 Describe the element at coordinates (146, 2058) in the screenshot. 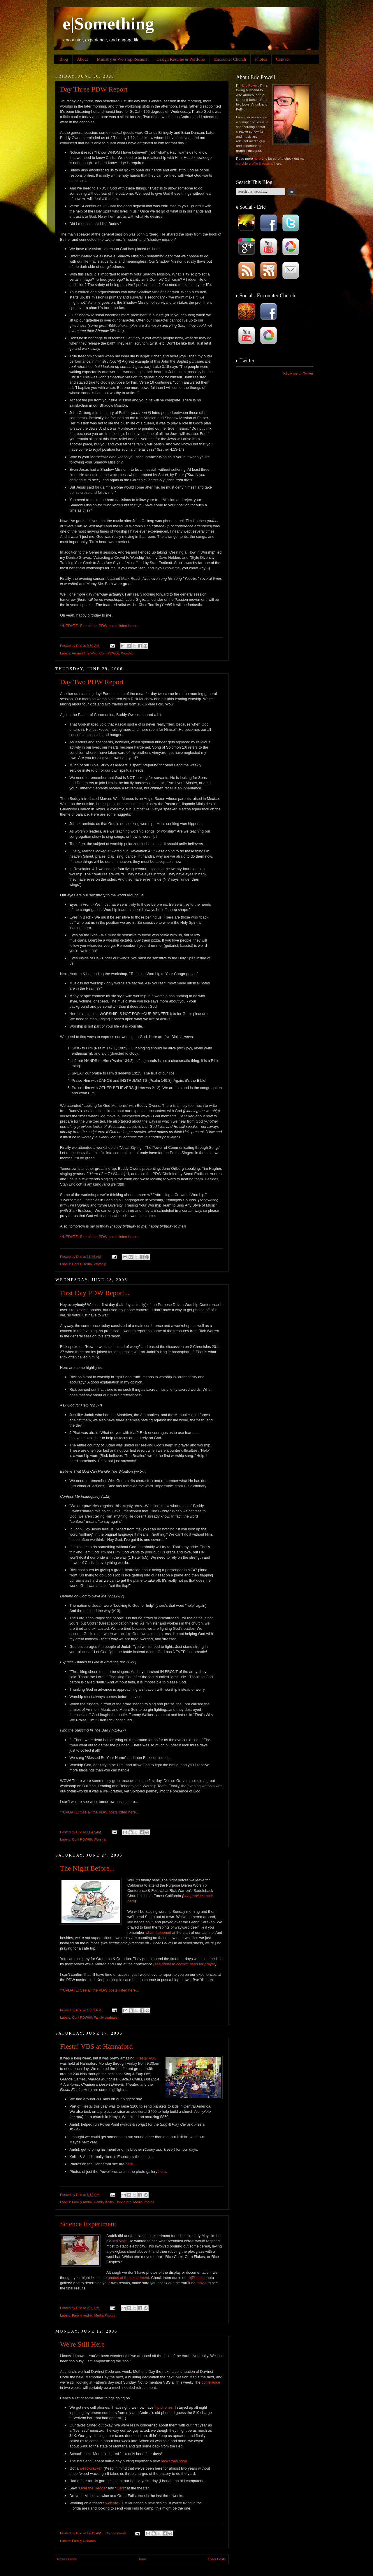

I see `Fiesta! VBS` at that location.